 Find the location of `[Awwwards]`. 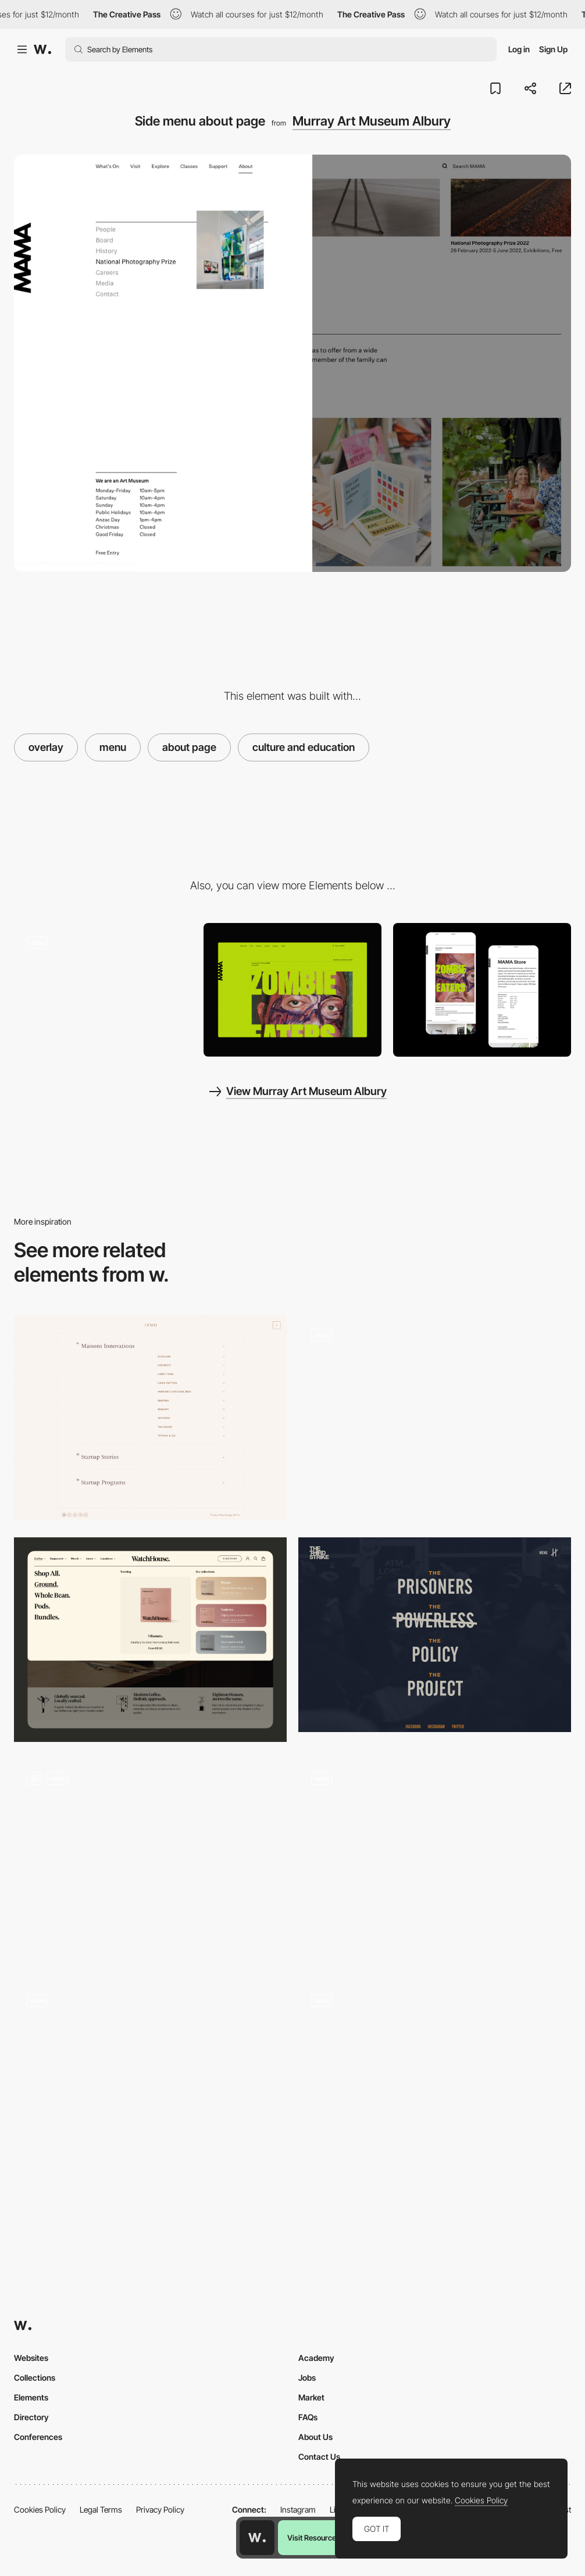

[Awwwards] is located at coordinates (42, 49).